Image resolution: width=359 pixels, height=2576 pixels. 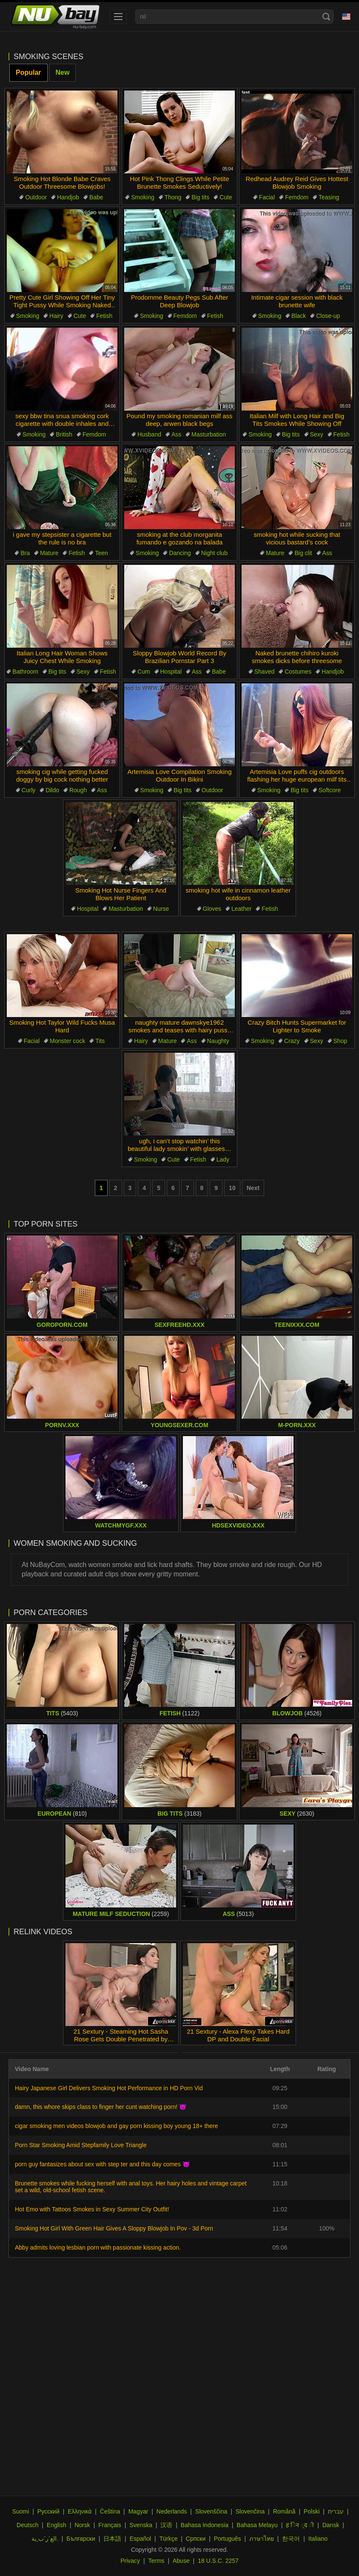 I want to click on Night club, so click(x=214, y=553).